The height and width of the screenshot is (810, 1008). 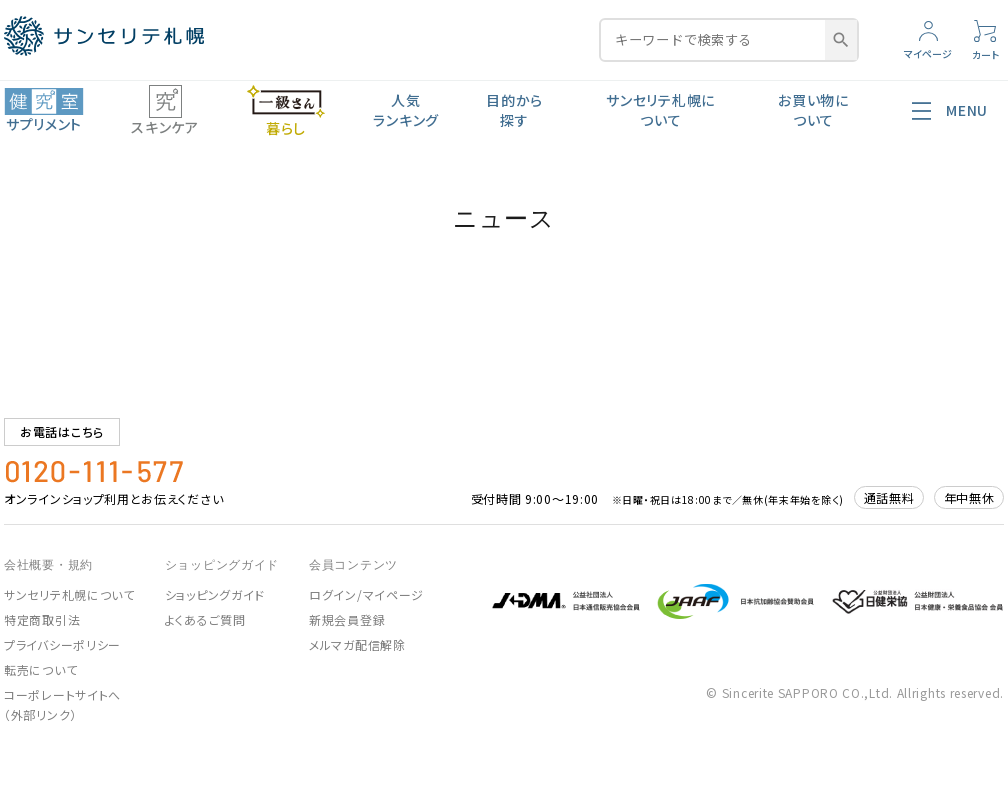 I want to click on メルマガ配信解除, so click(x=357, y=644).